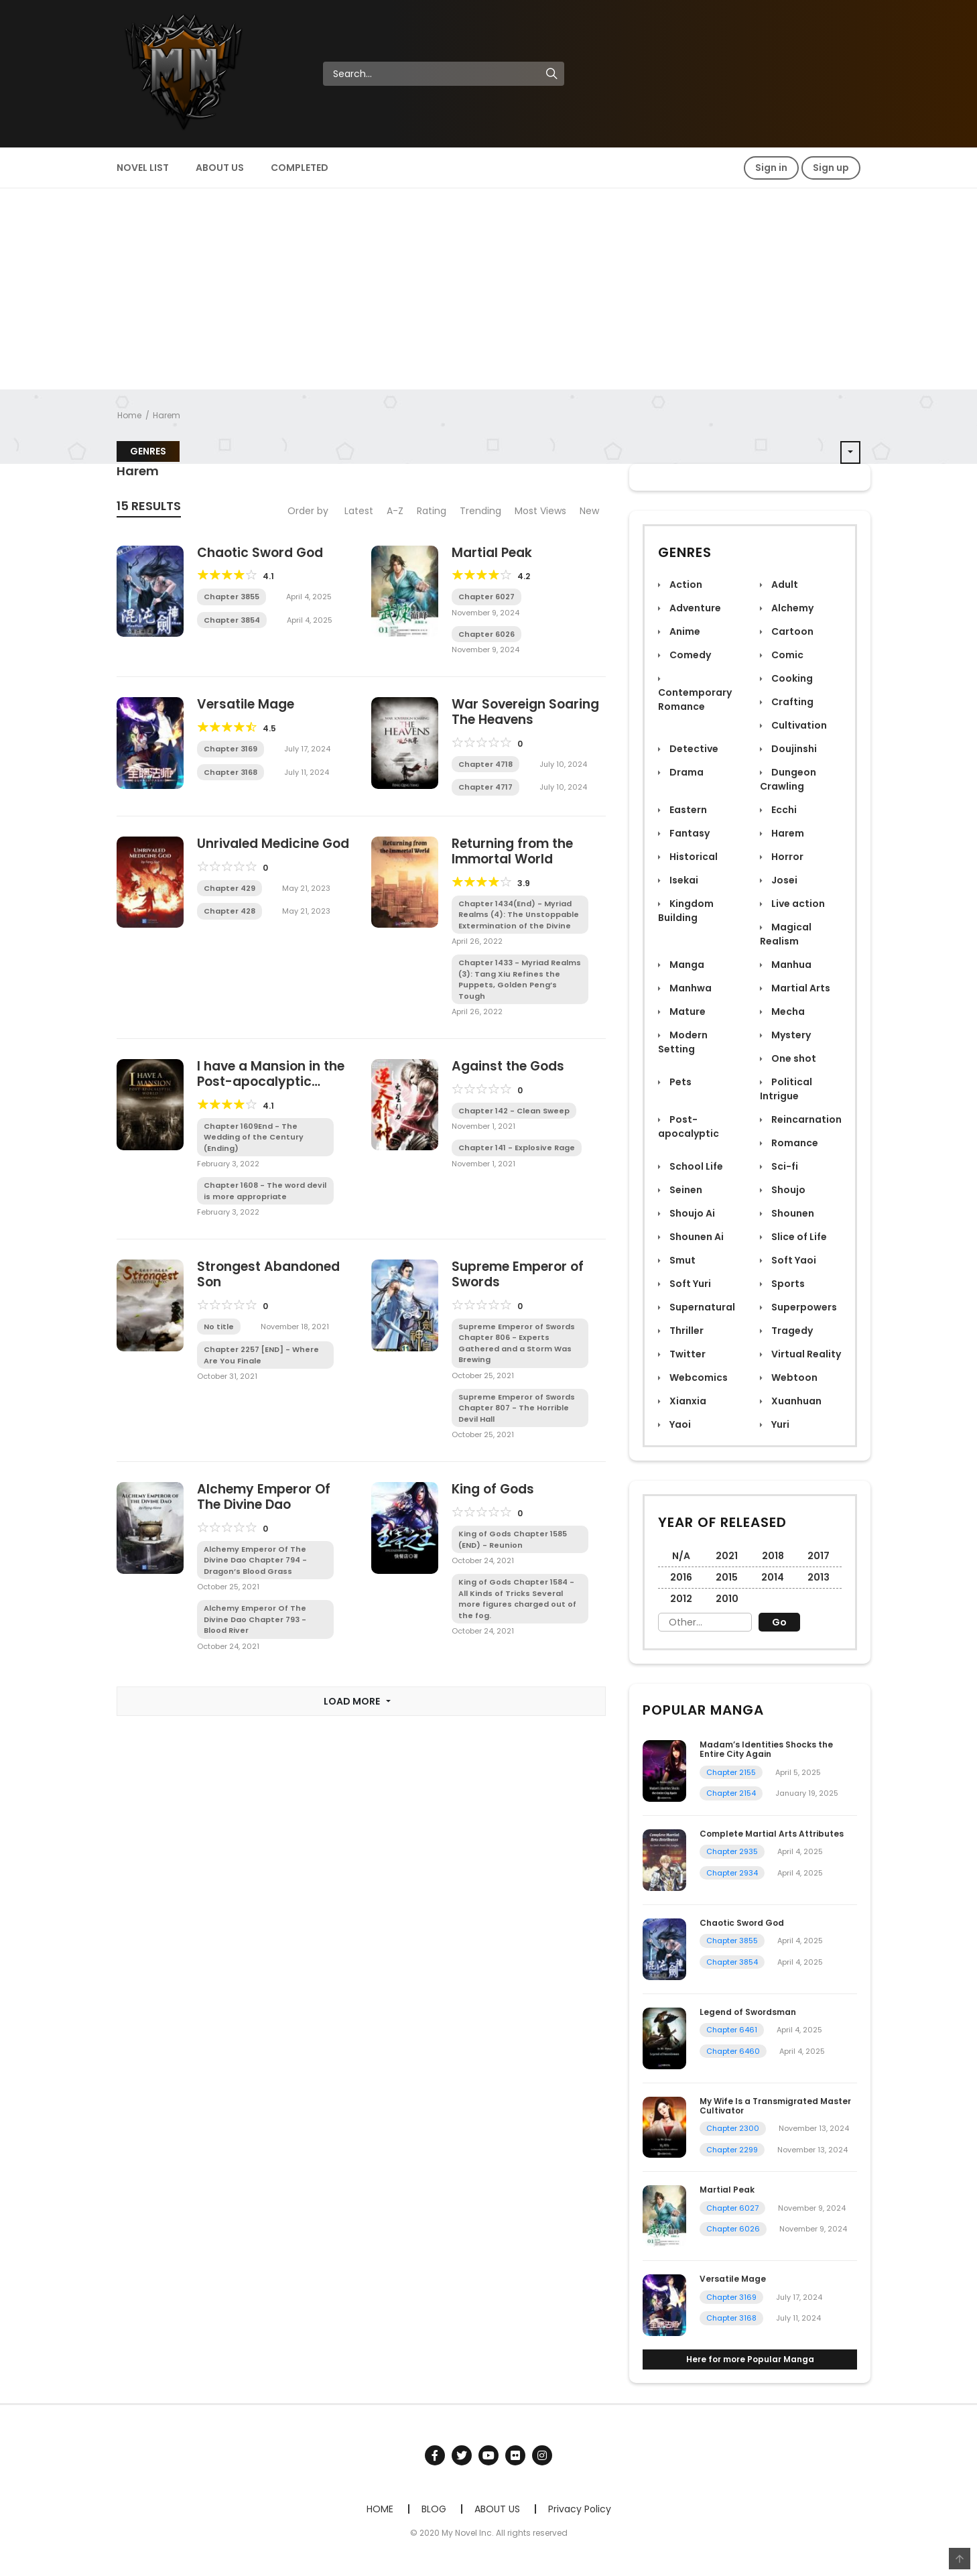 The width and height of the screenshot is (977, 2576). I want to click on Action, so click(684, 584).